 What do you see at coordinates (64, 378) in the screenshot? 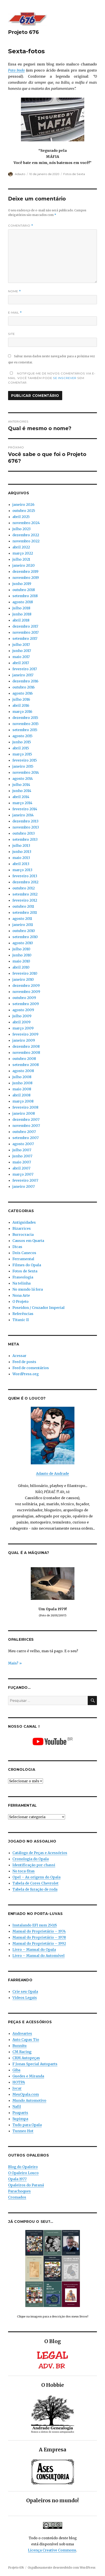
I see `se inscrever` at bounding box center [64, 378].